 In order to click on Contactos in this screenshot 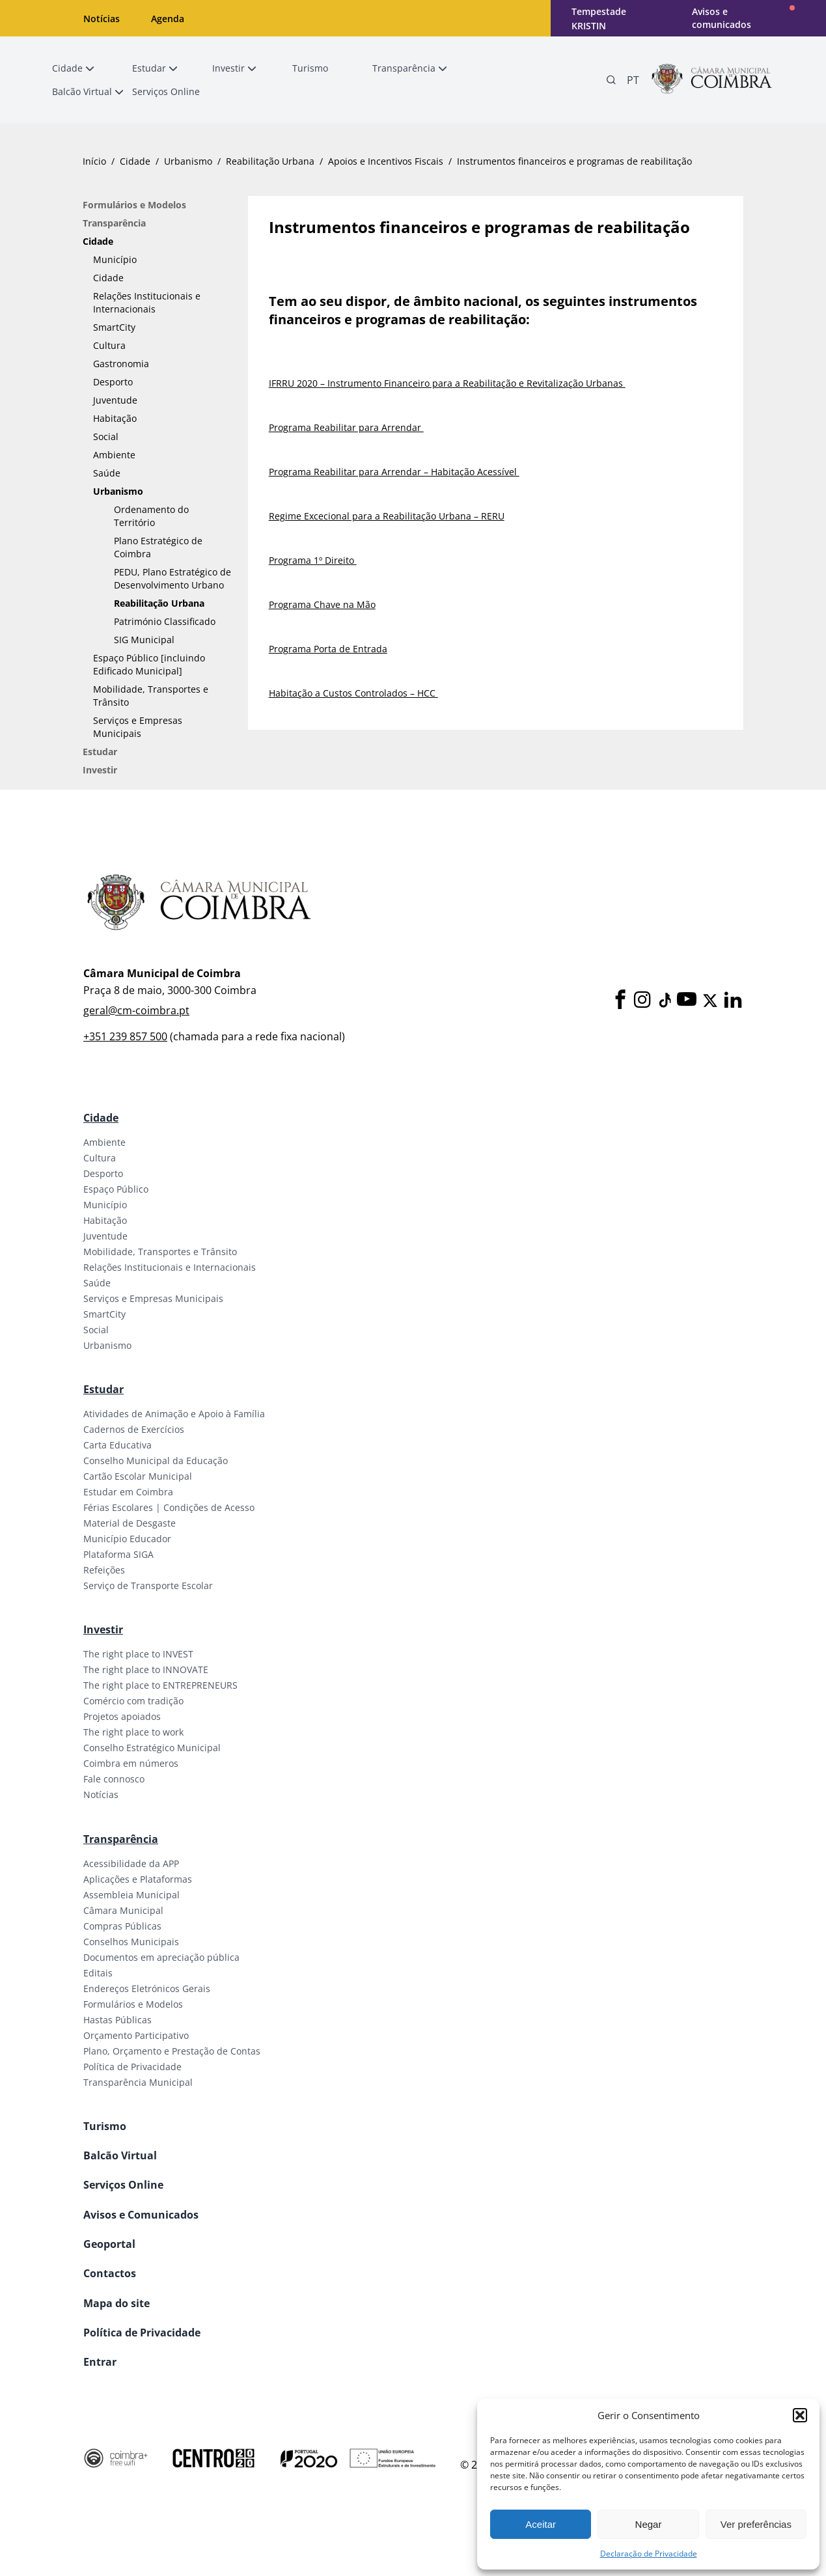, I will do `click(109, 2273)`.